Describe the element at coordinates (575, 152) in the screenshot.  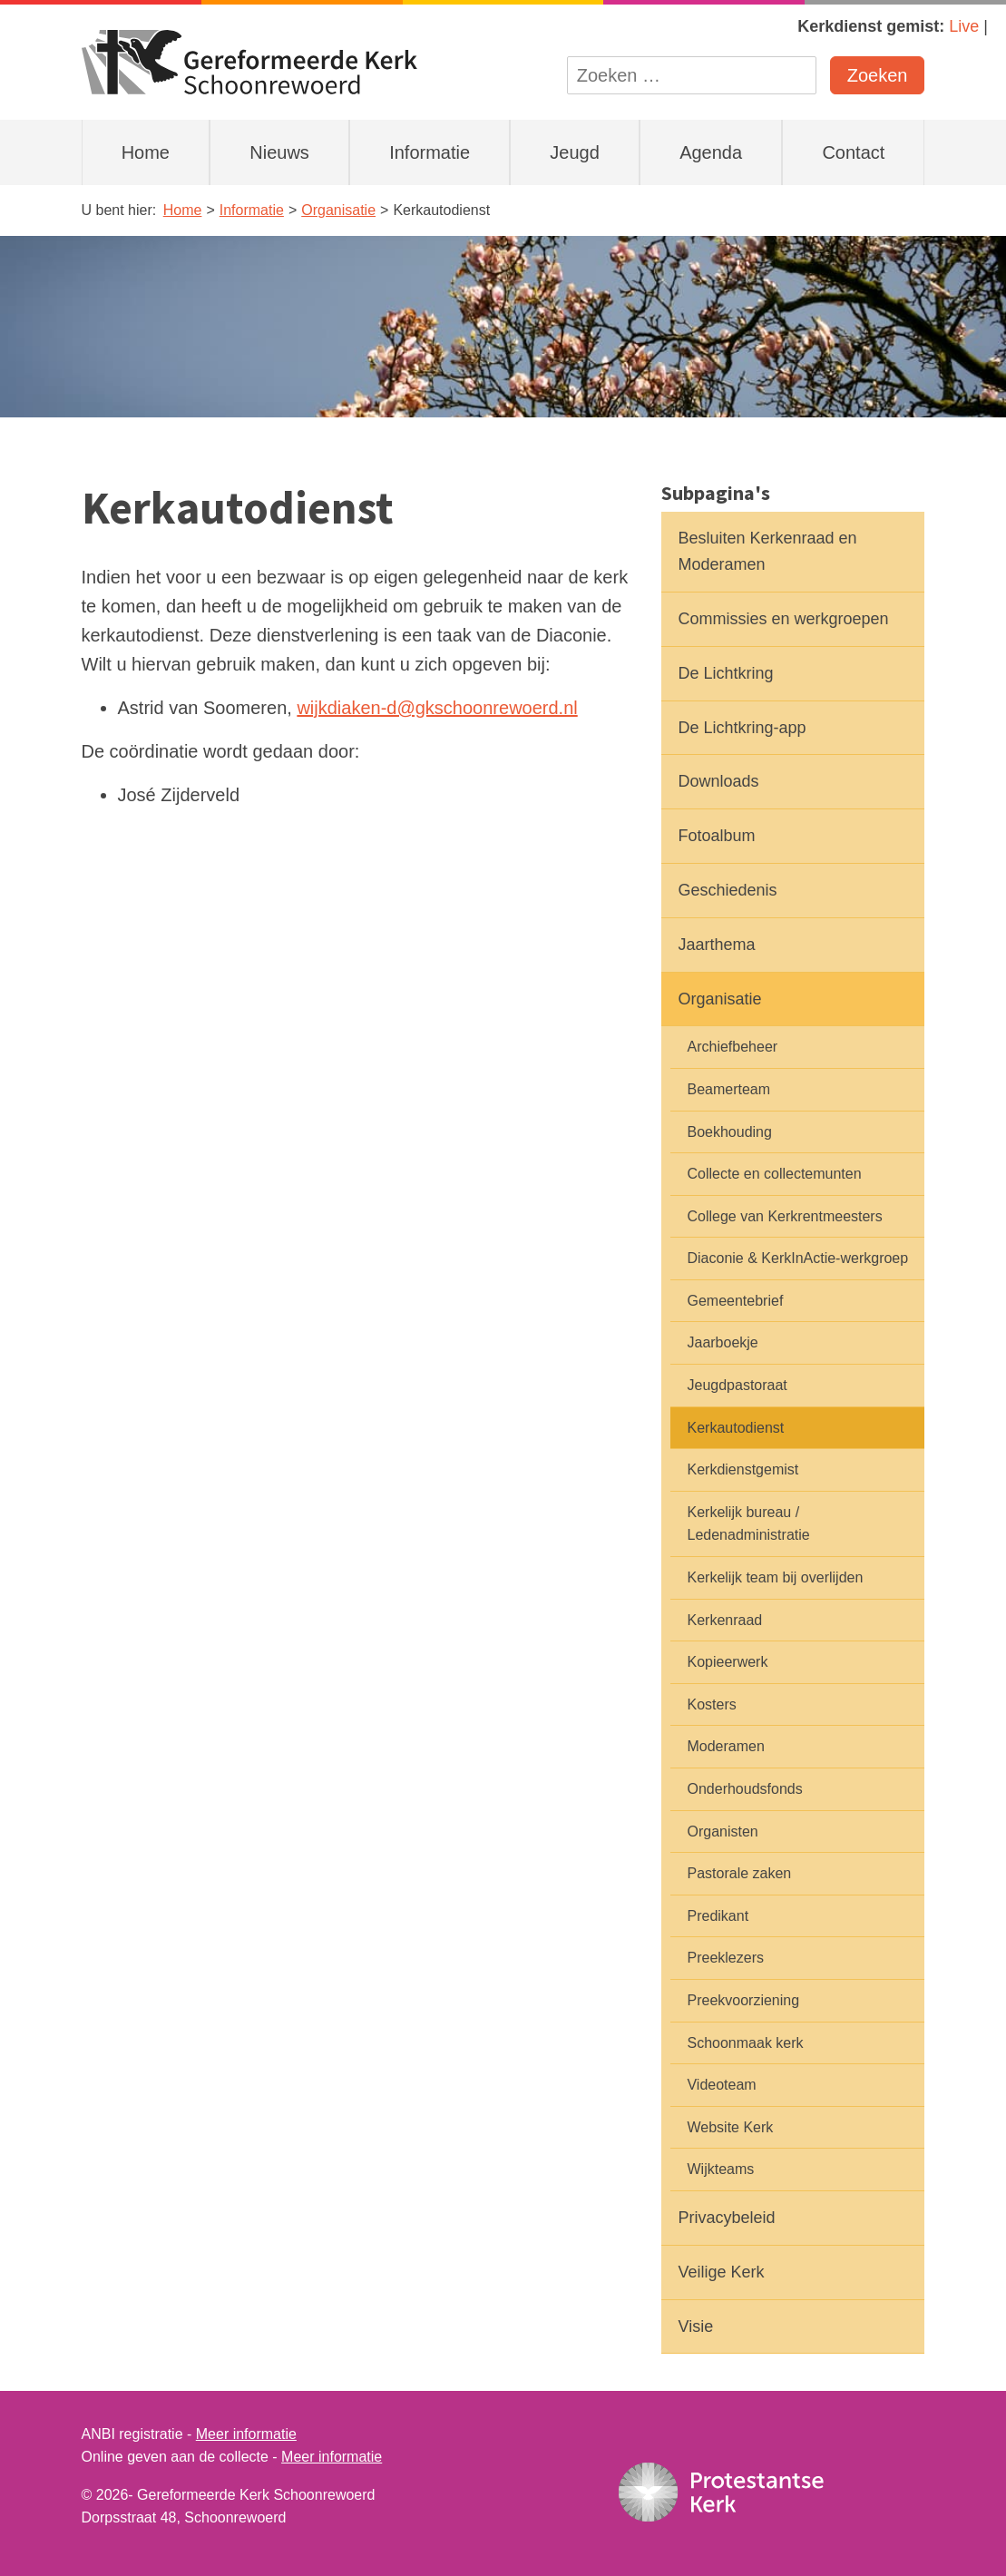
I see `Jeugd` at that location.